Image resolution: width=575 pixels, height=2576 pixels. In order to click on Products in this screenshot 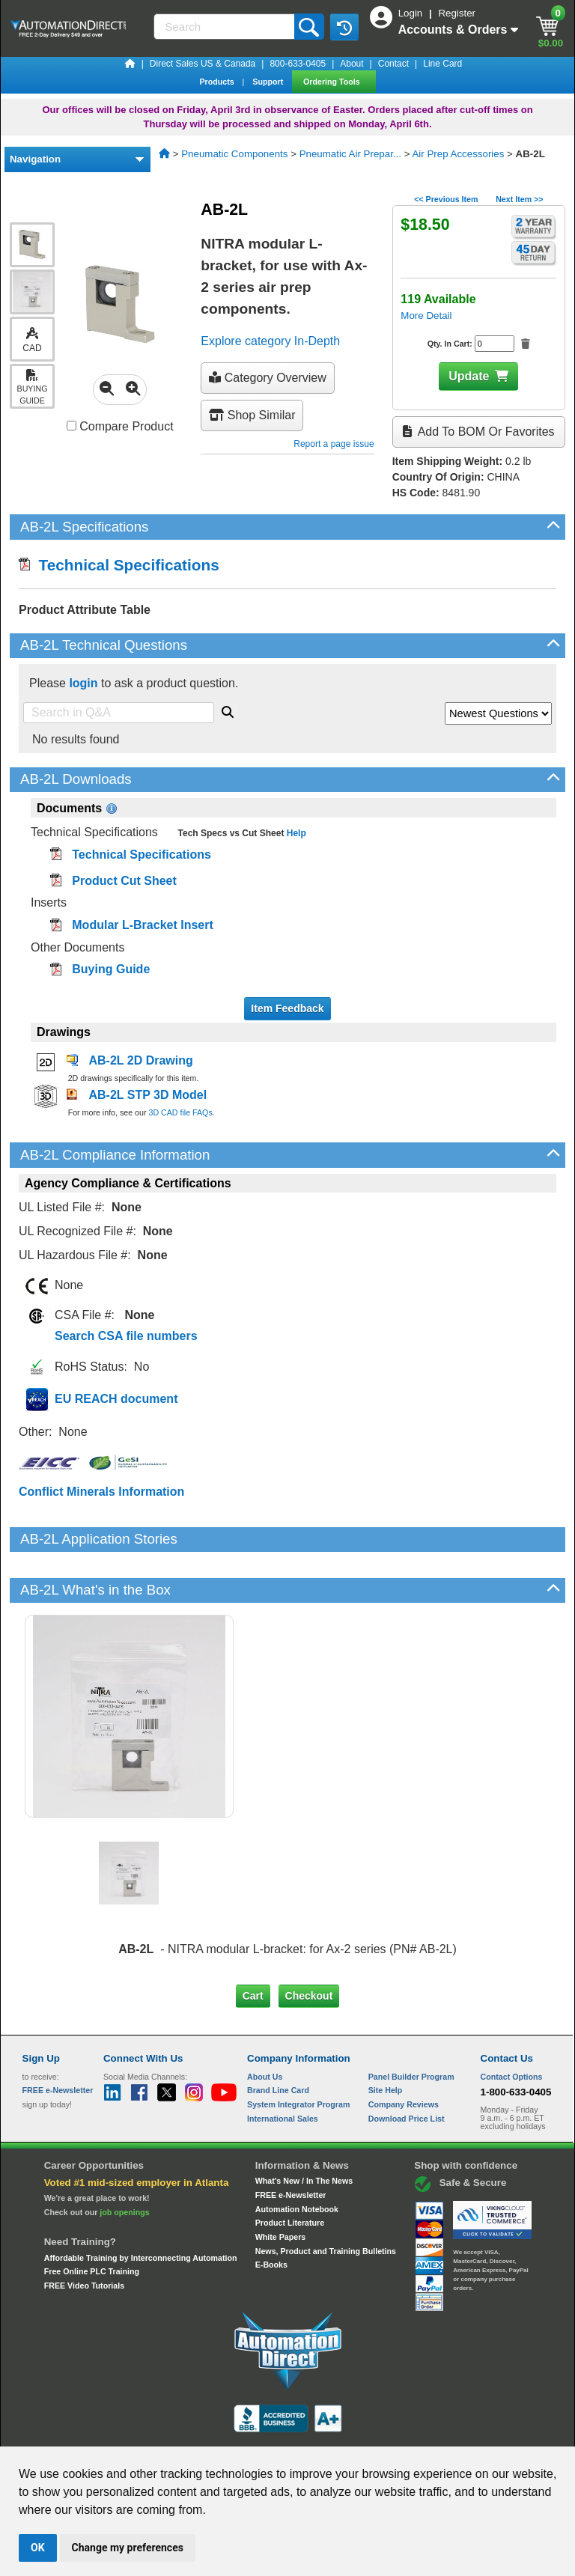, I will do `click(217, 81)`.